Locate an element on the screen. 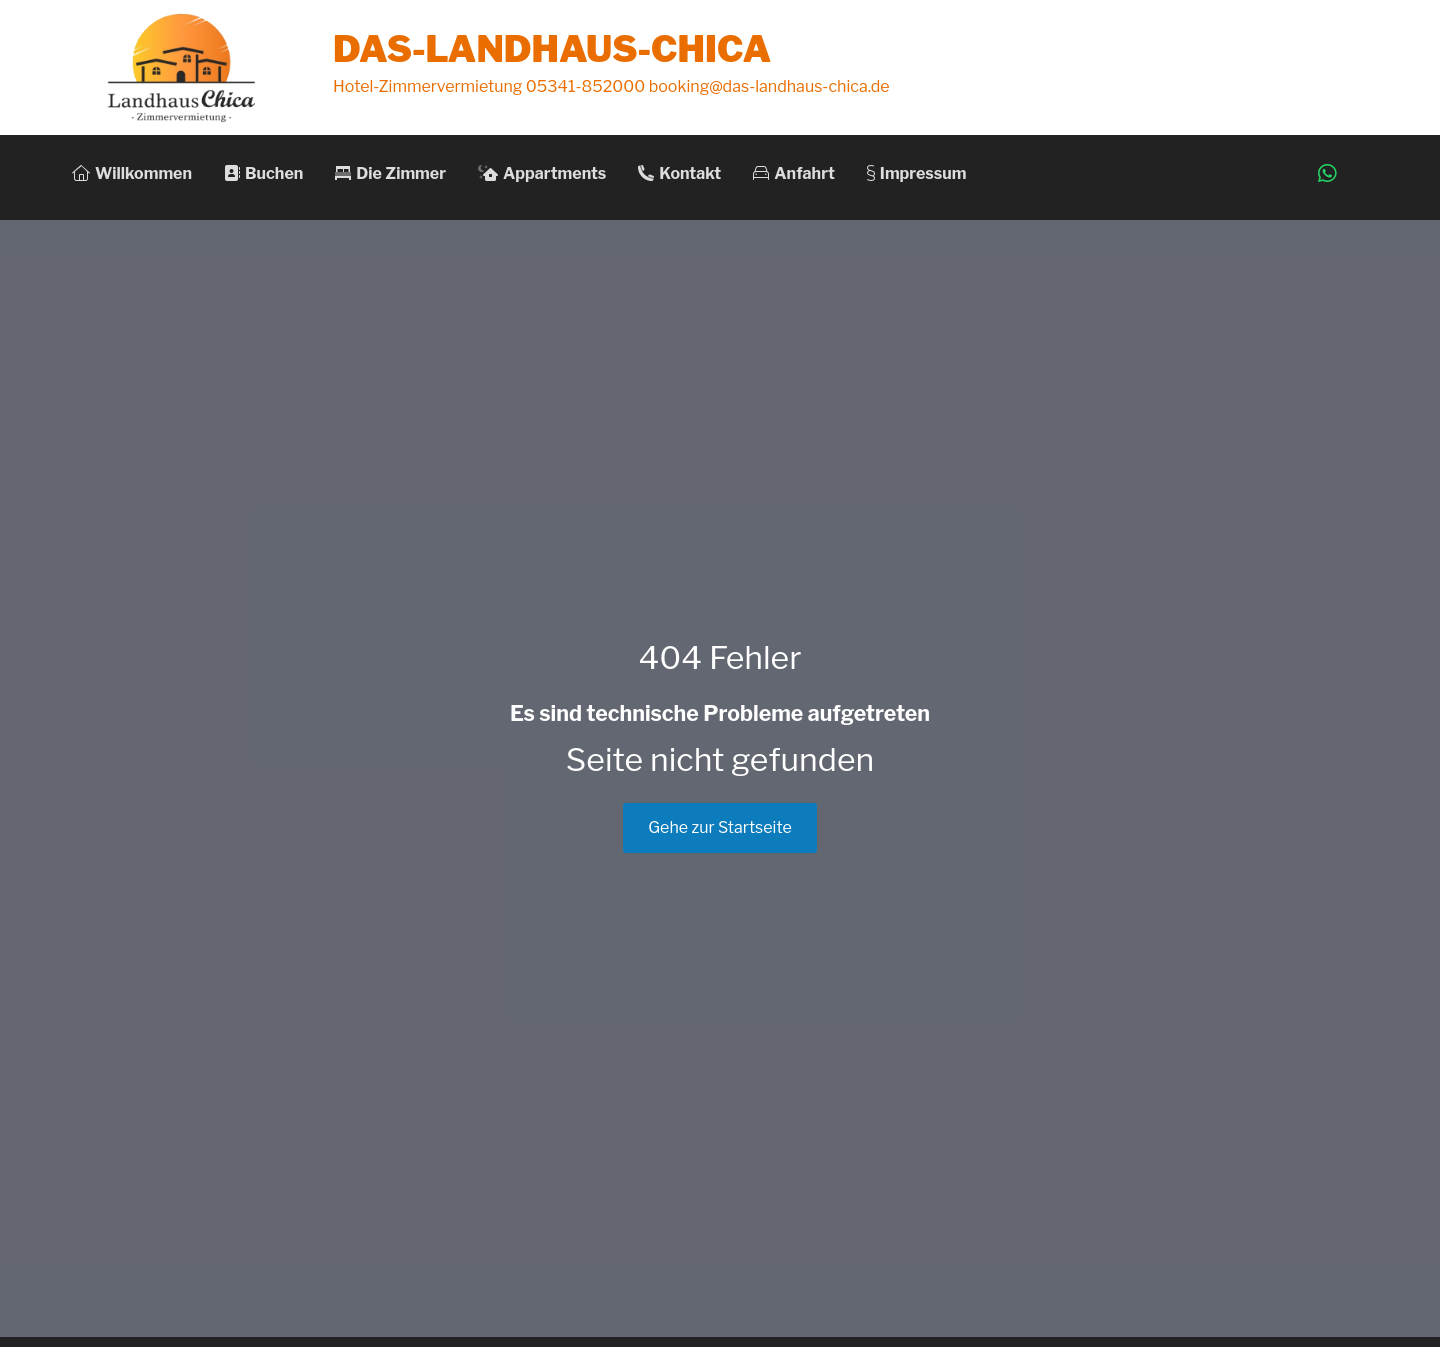  Anfahrt is located at coordinates (794, 173).